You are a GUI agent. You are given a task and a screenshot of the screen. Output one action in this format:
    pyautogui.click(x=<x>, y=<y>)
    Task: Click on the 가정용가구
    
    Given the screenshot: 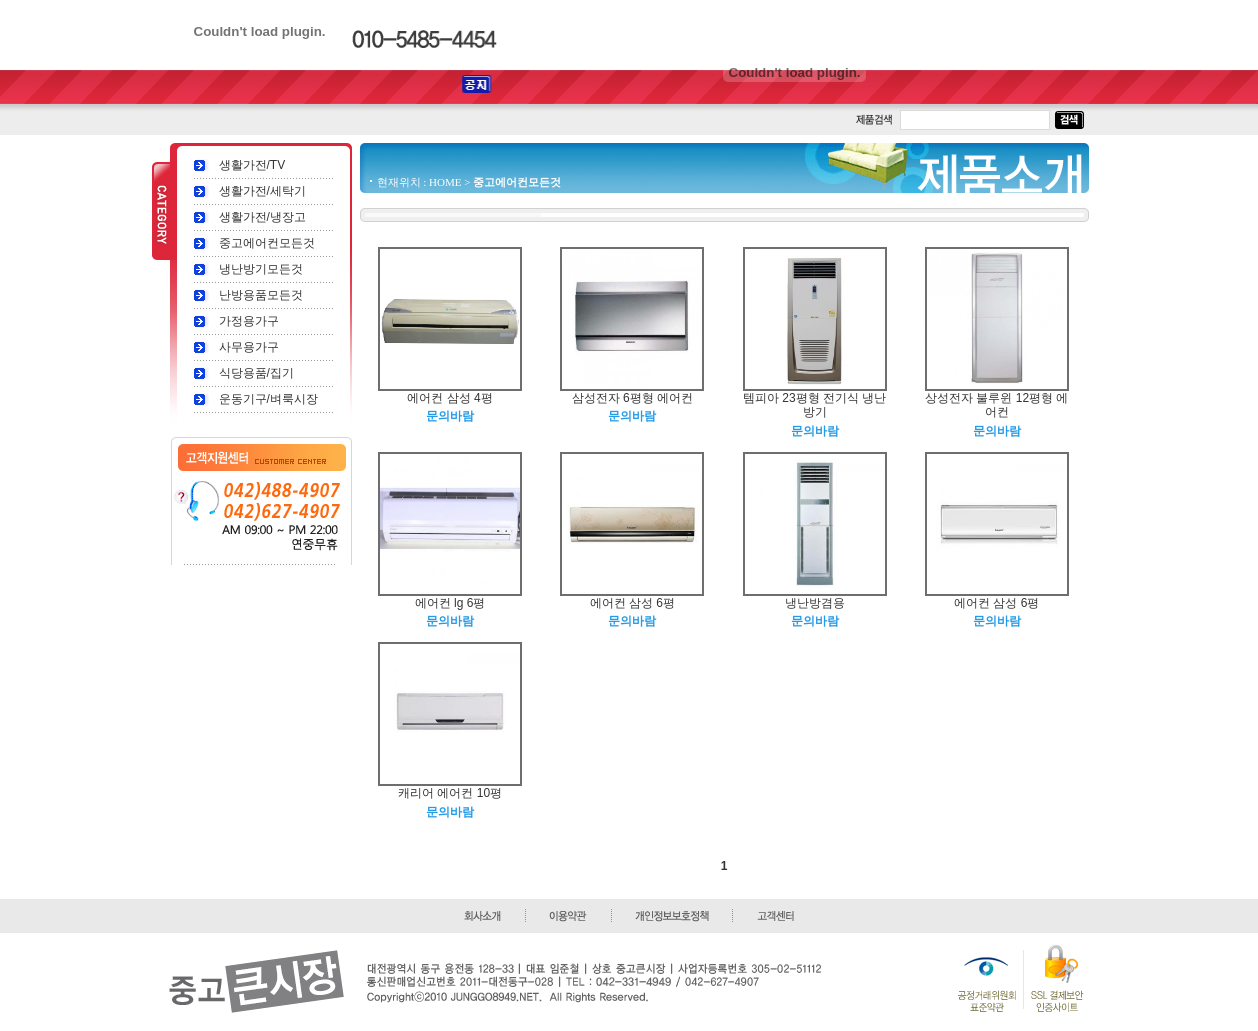 What is the action you would take?
    pyautogui.click(x=249, y=321)
    